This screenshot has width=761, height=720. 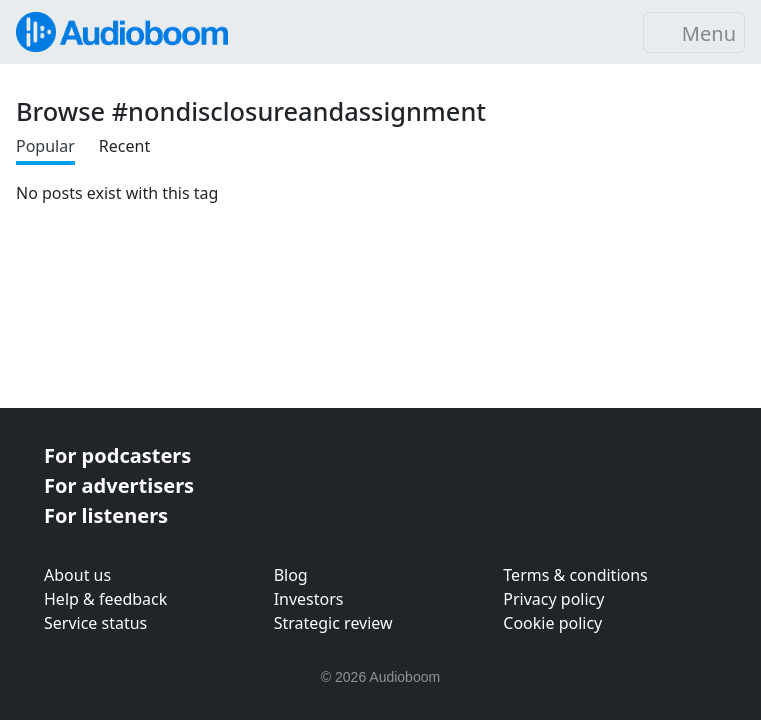 I want to click on For podcasters, so click(x=117, y=455).